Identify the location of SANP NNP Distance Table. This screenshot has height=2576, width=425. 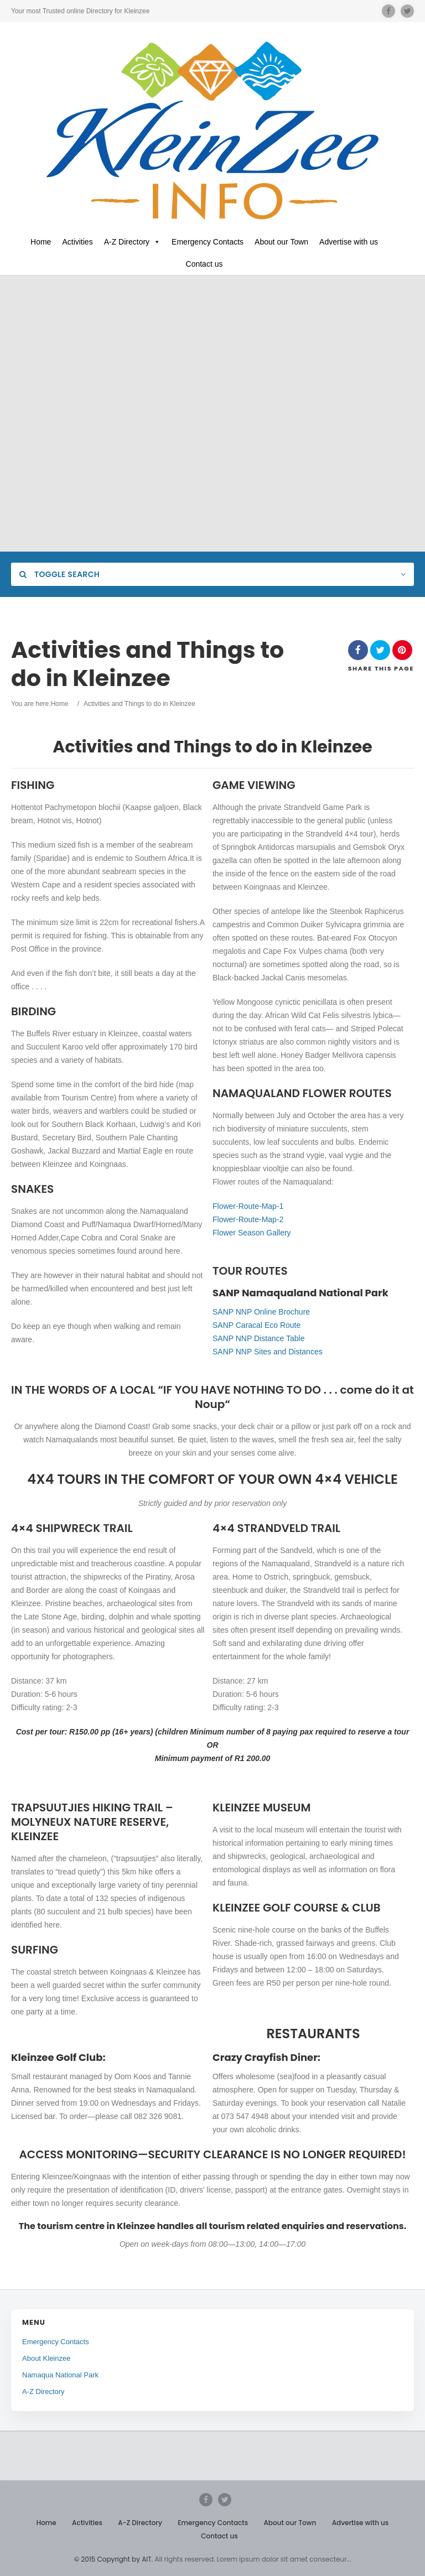
(258, 1338).